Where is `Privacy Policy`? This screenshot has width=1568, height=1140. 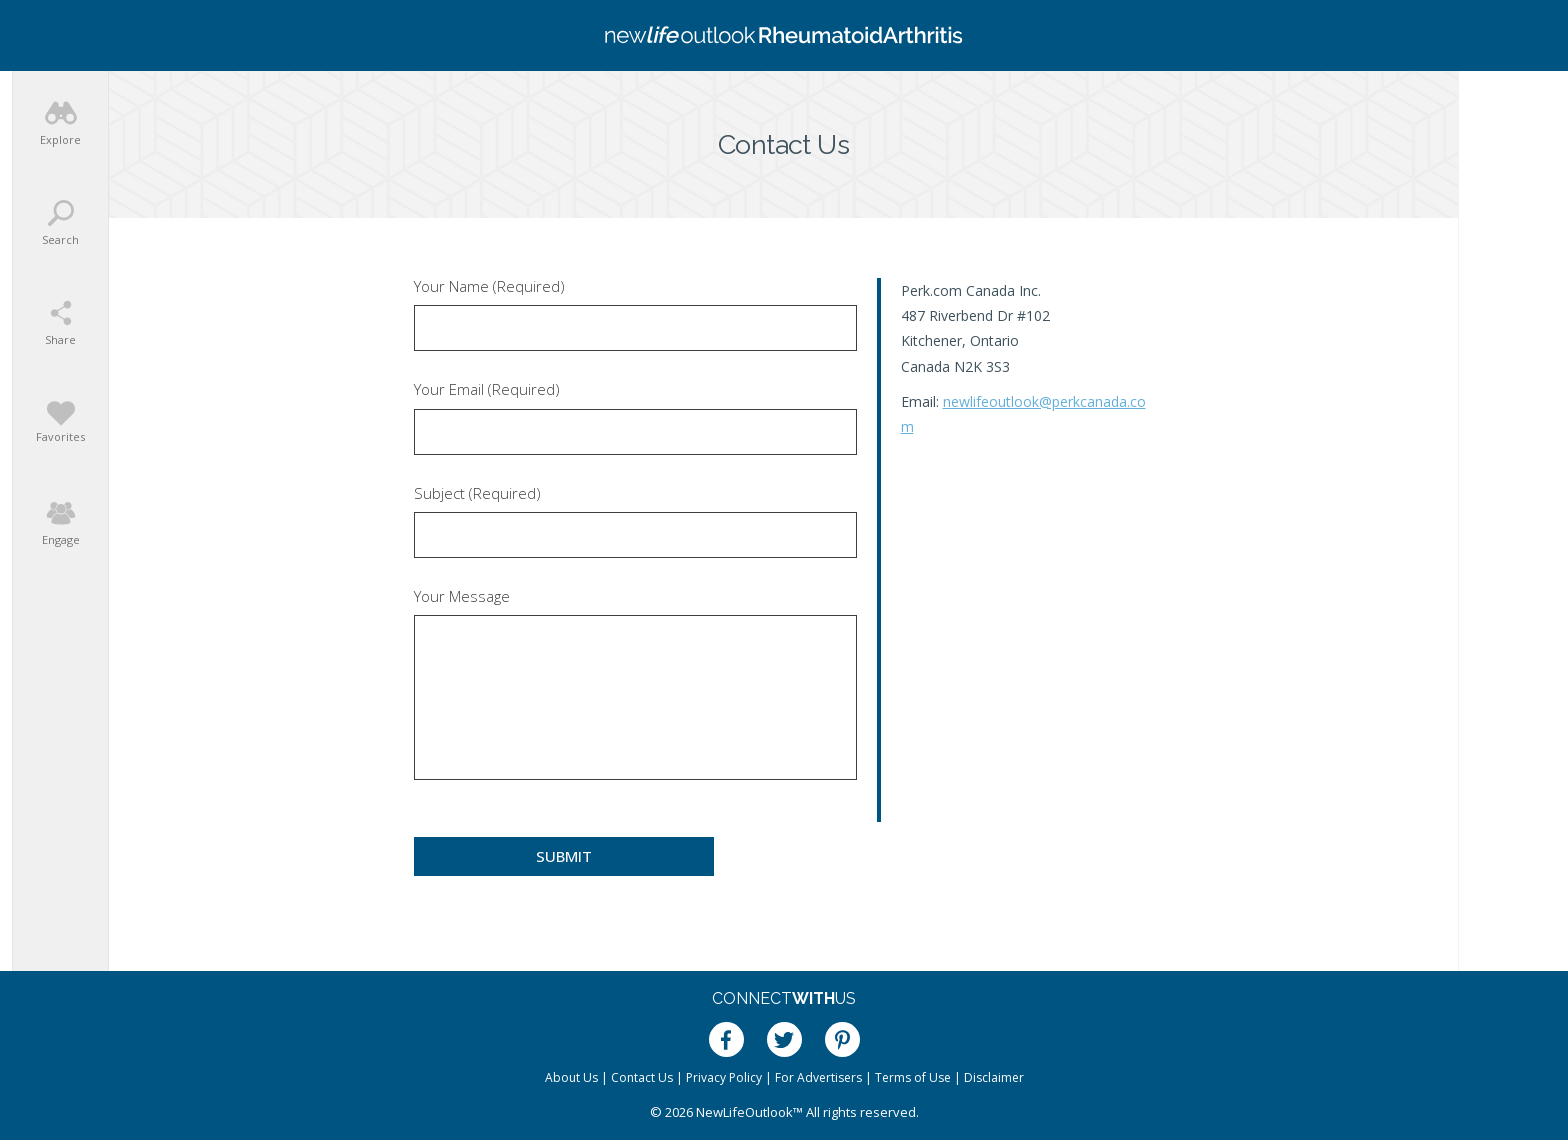
Privacy Policy is located at coordinates (724, 1077).